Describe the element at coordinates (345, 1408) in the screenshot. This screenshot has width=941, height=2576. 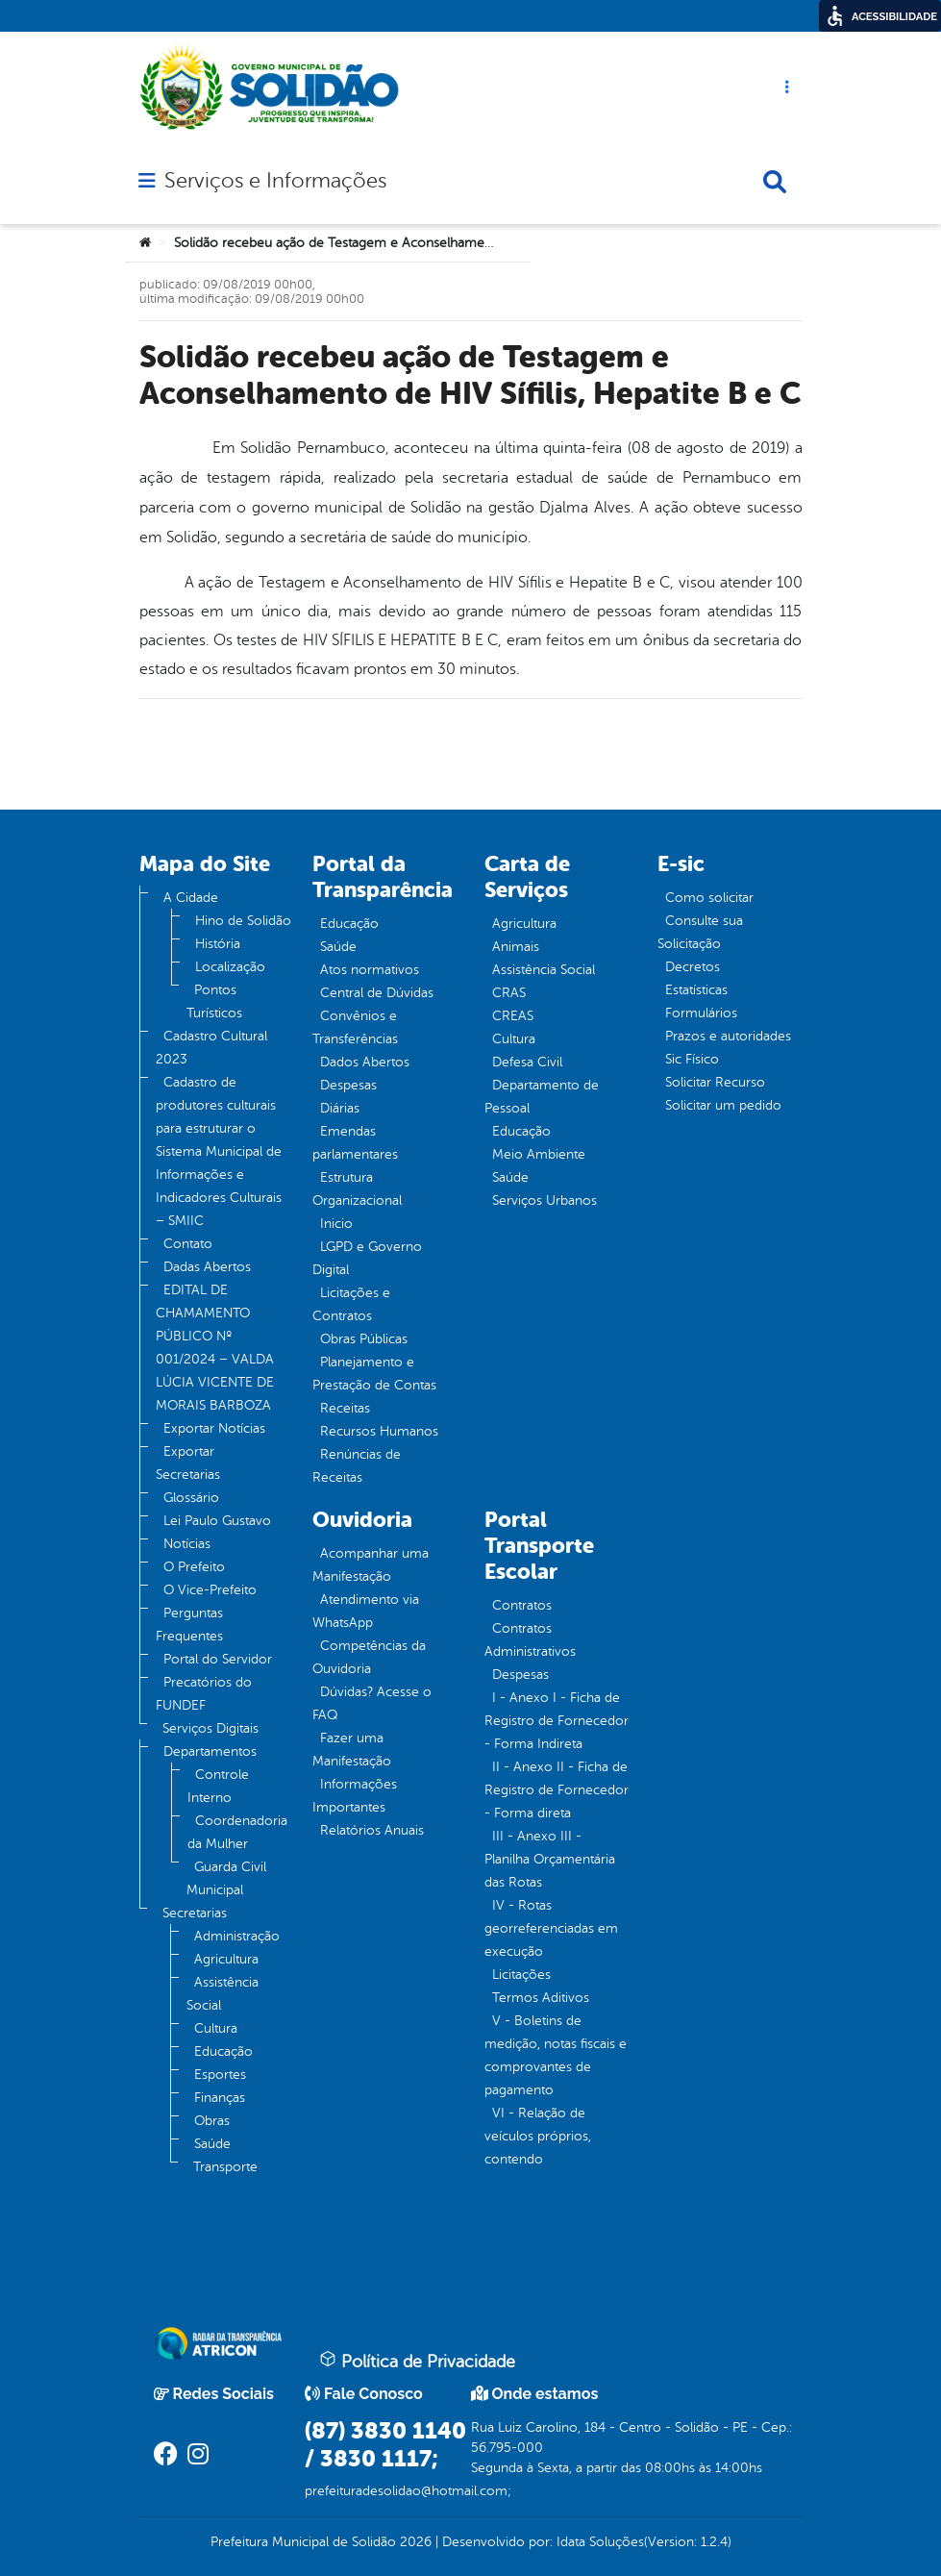
I see `Receitas` at that location.